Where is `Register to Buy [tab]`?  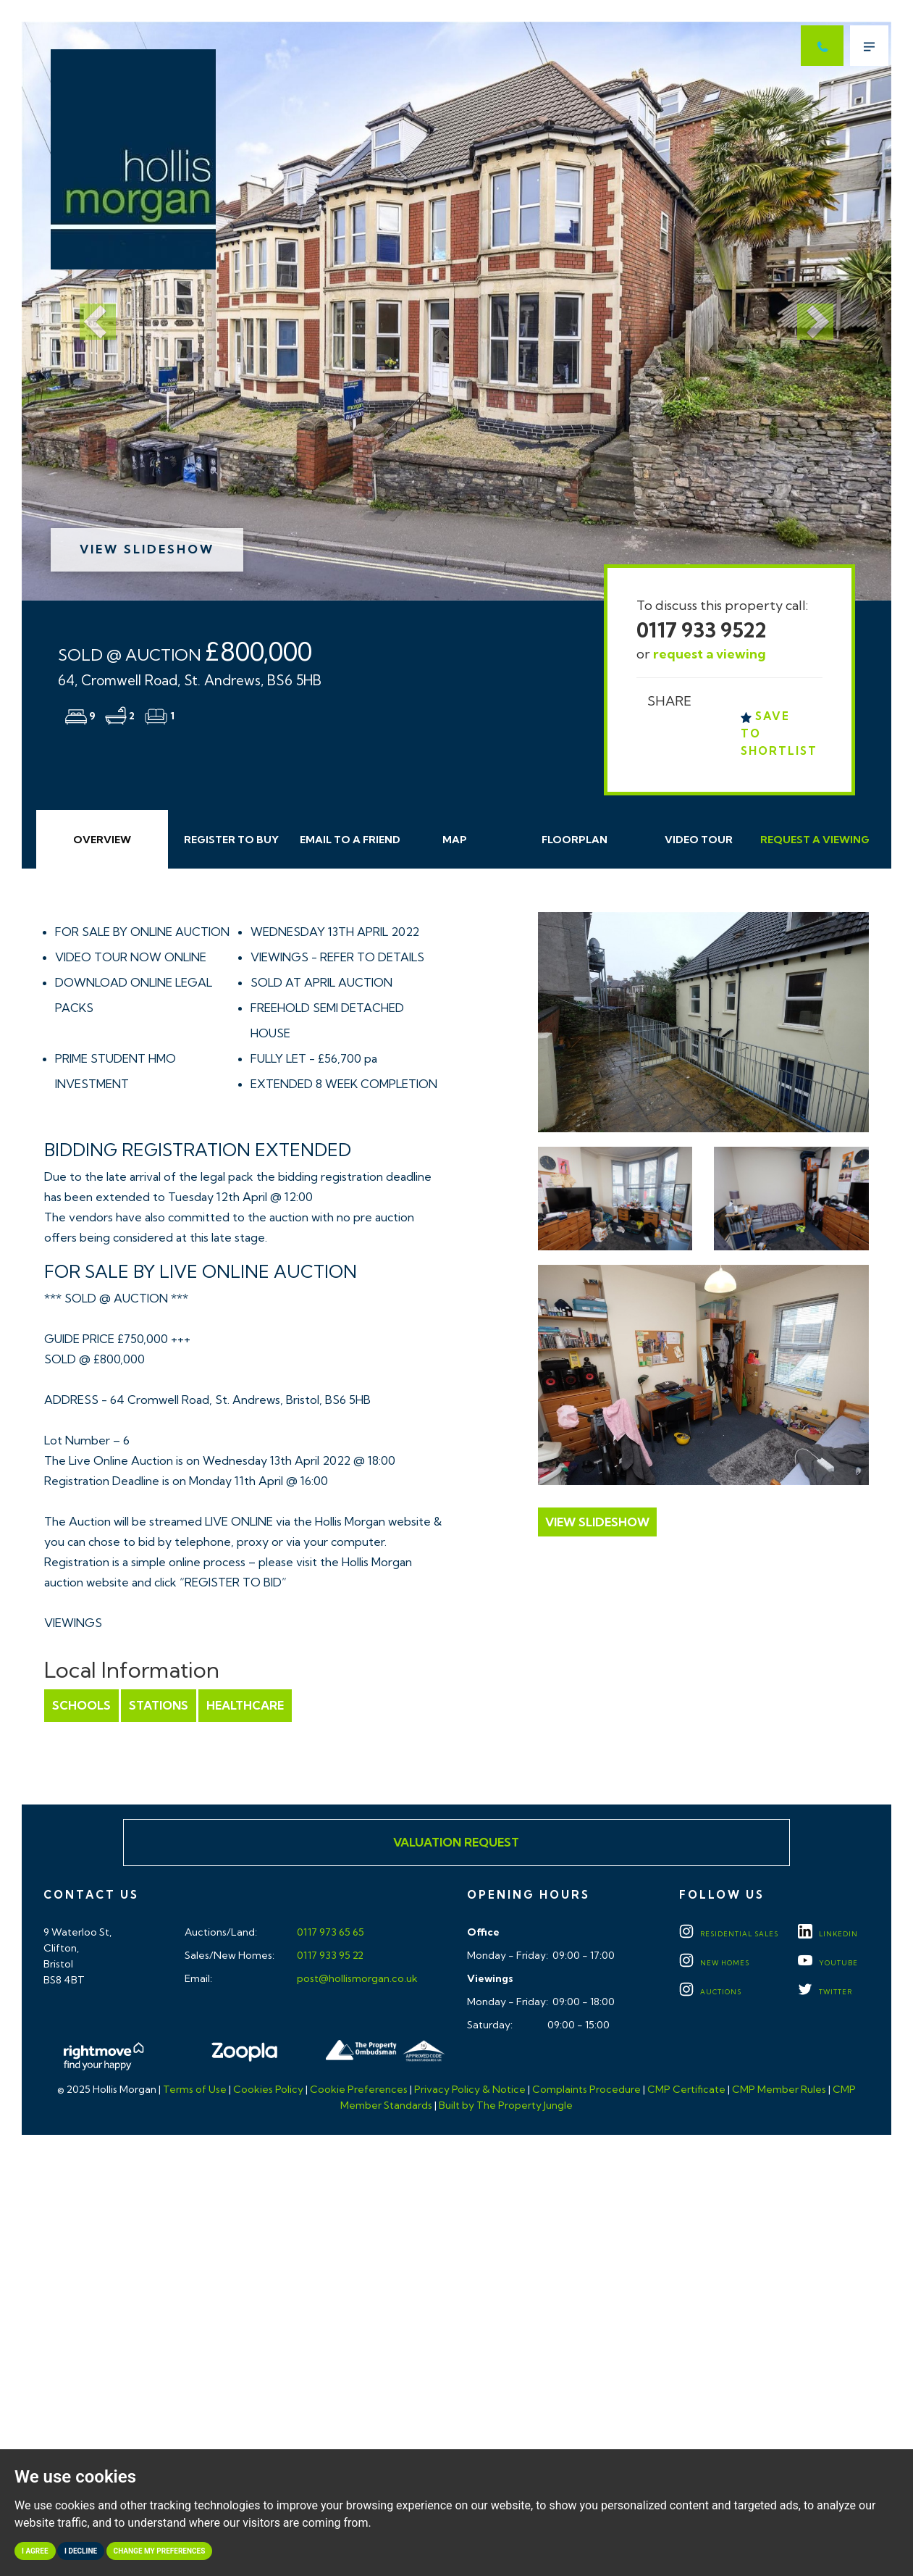 Register to Buy [tab] is located at coordinates (231, 839).